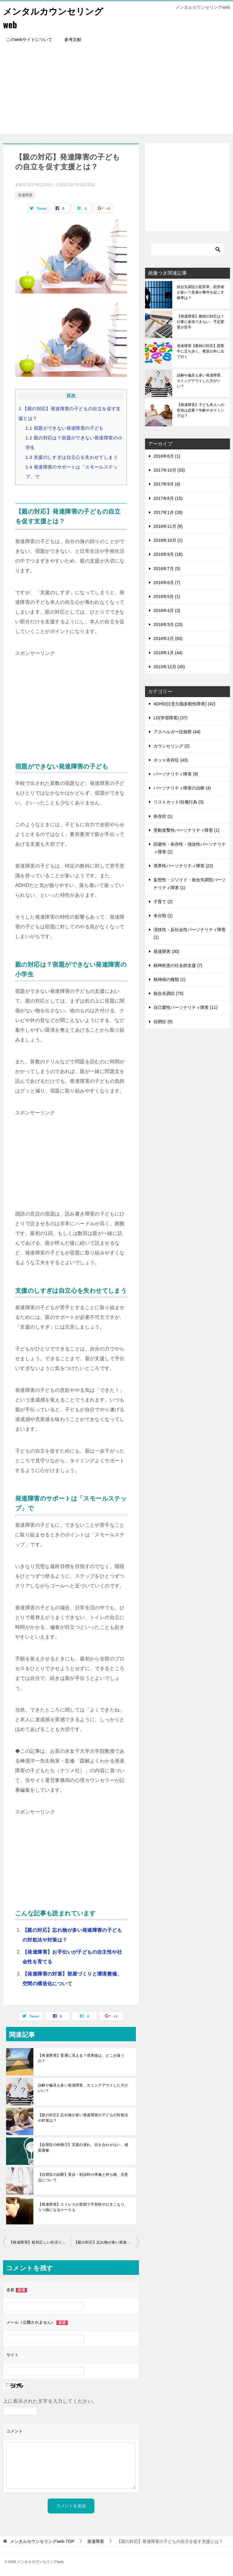 The image size is (233, 2576). Describe the element at coordinates (83, 2118) in the screenshot. I see `【親の対応】忘れ物が多い発達障害の子どもの対処法や対策は？` at that location.